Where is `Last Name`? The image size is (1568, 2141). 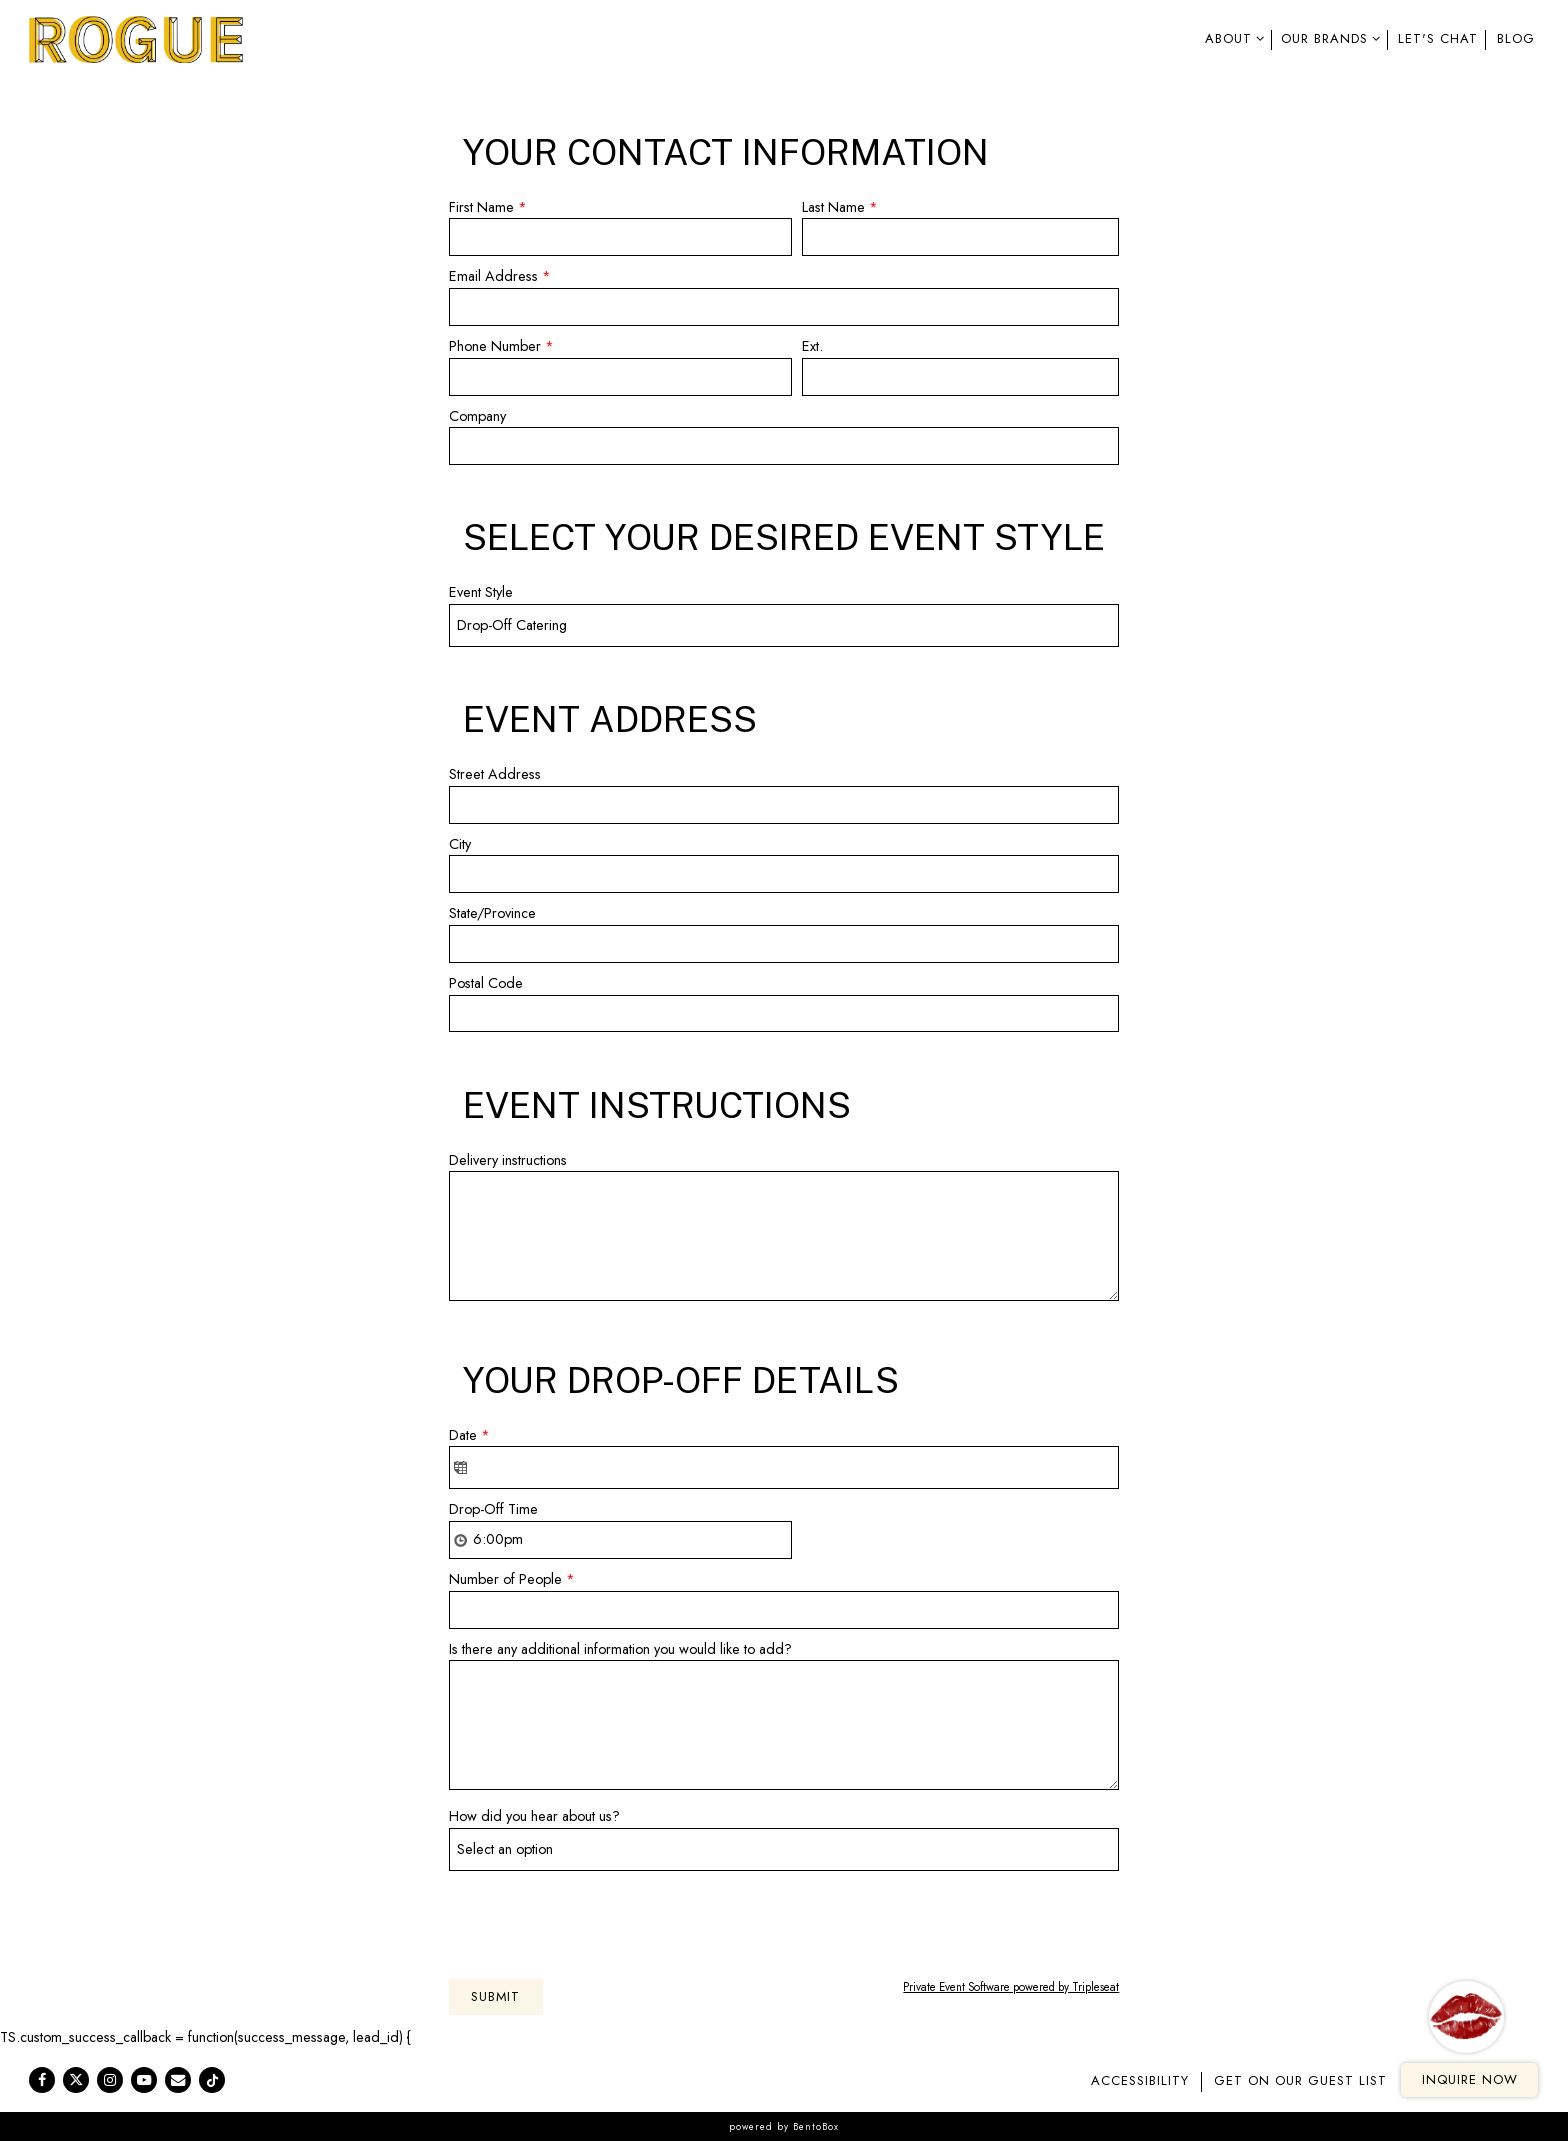
Last Name is located at coordinates (840, 208).